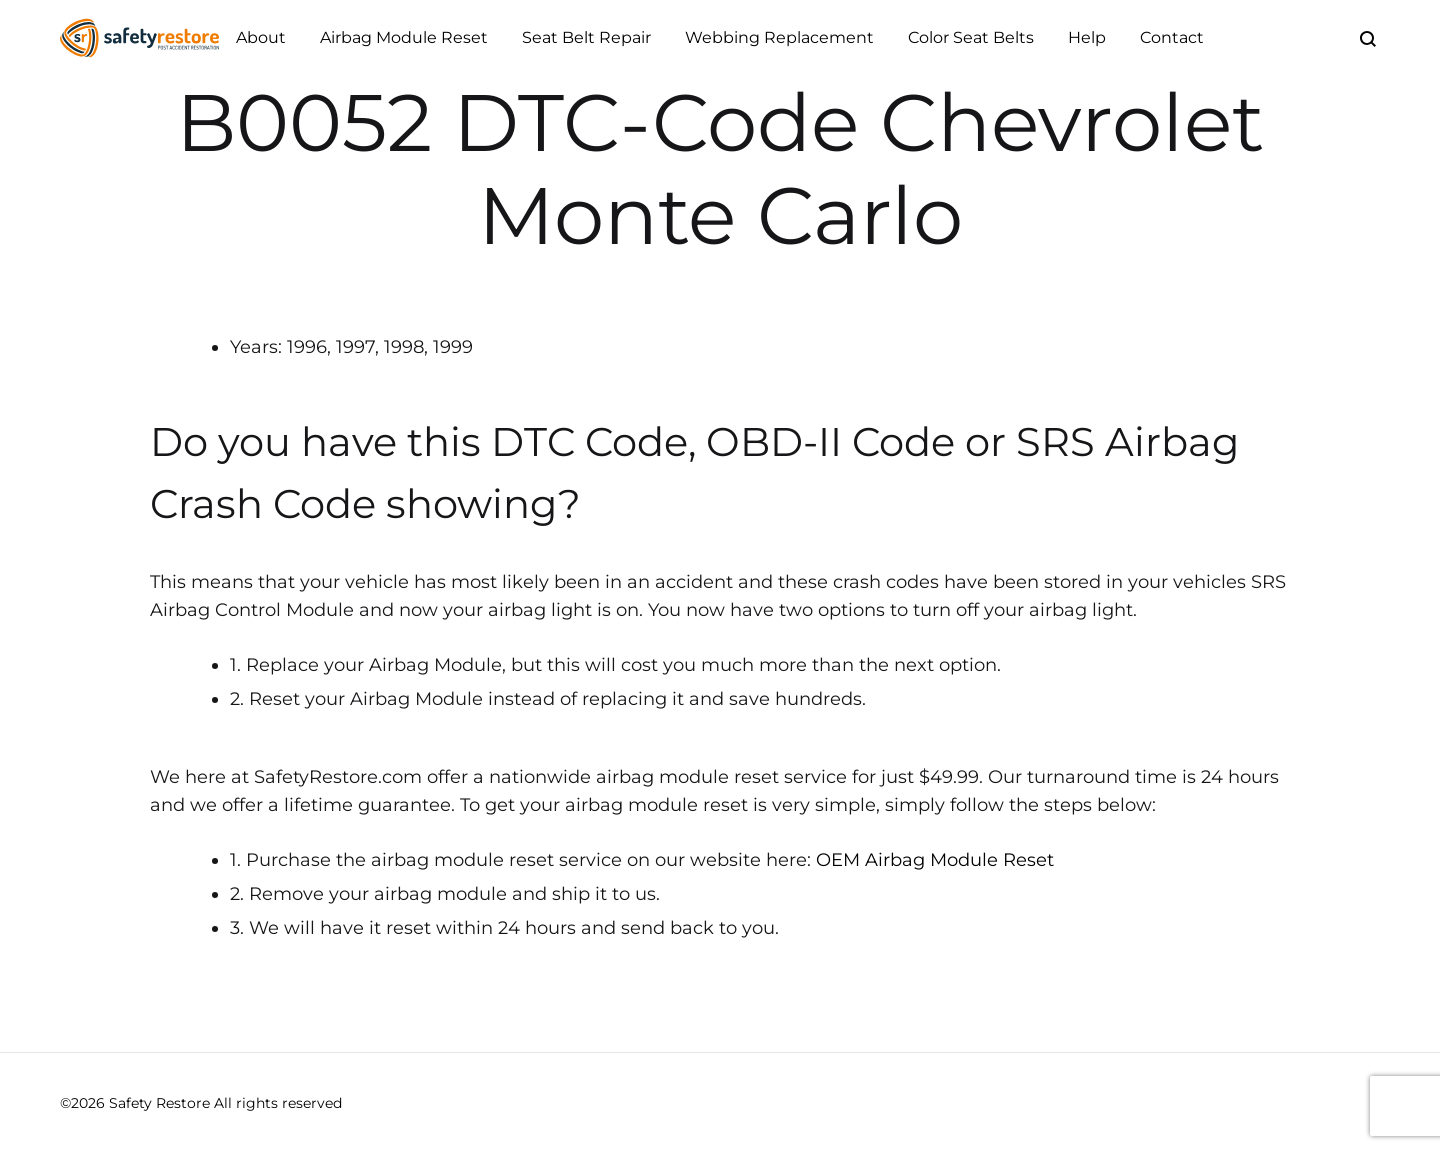  What do you see at coordinates (935, 860) in the screenshot?
I see `OEM Airbag Module Reset` at bounding box center [935, 860].